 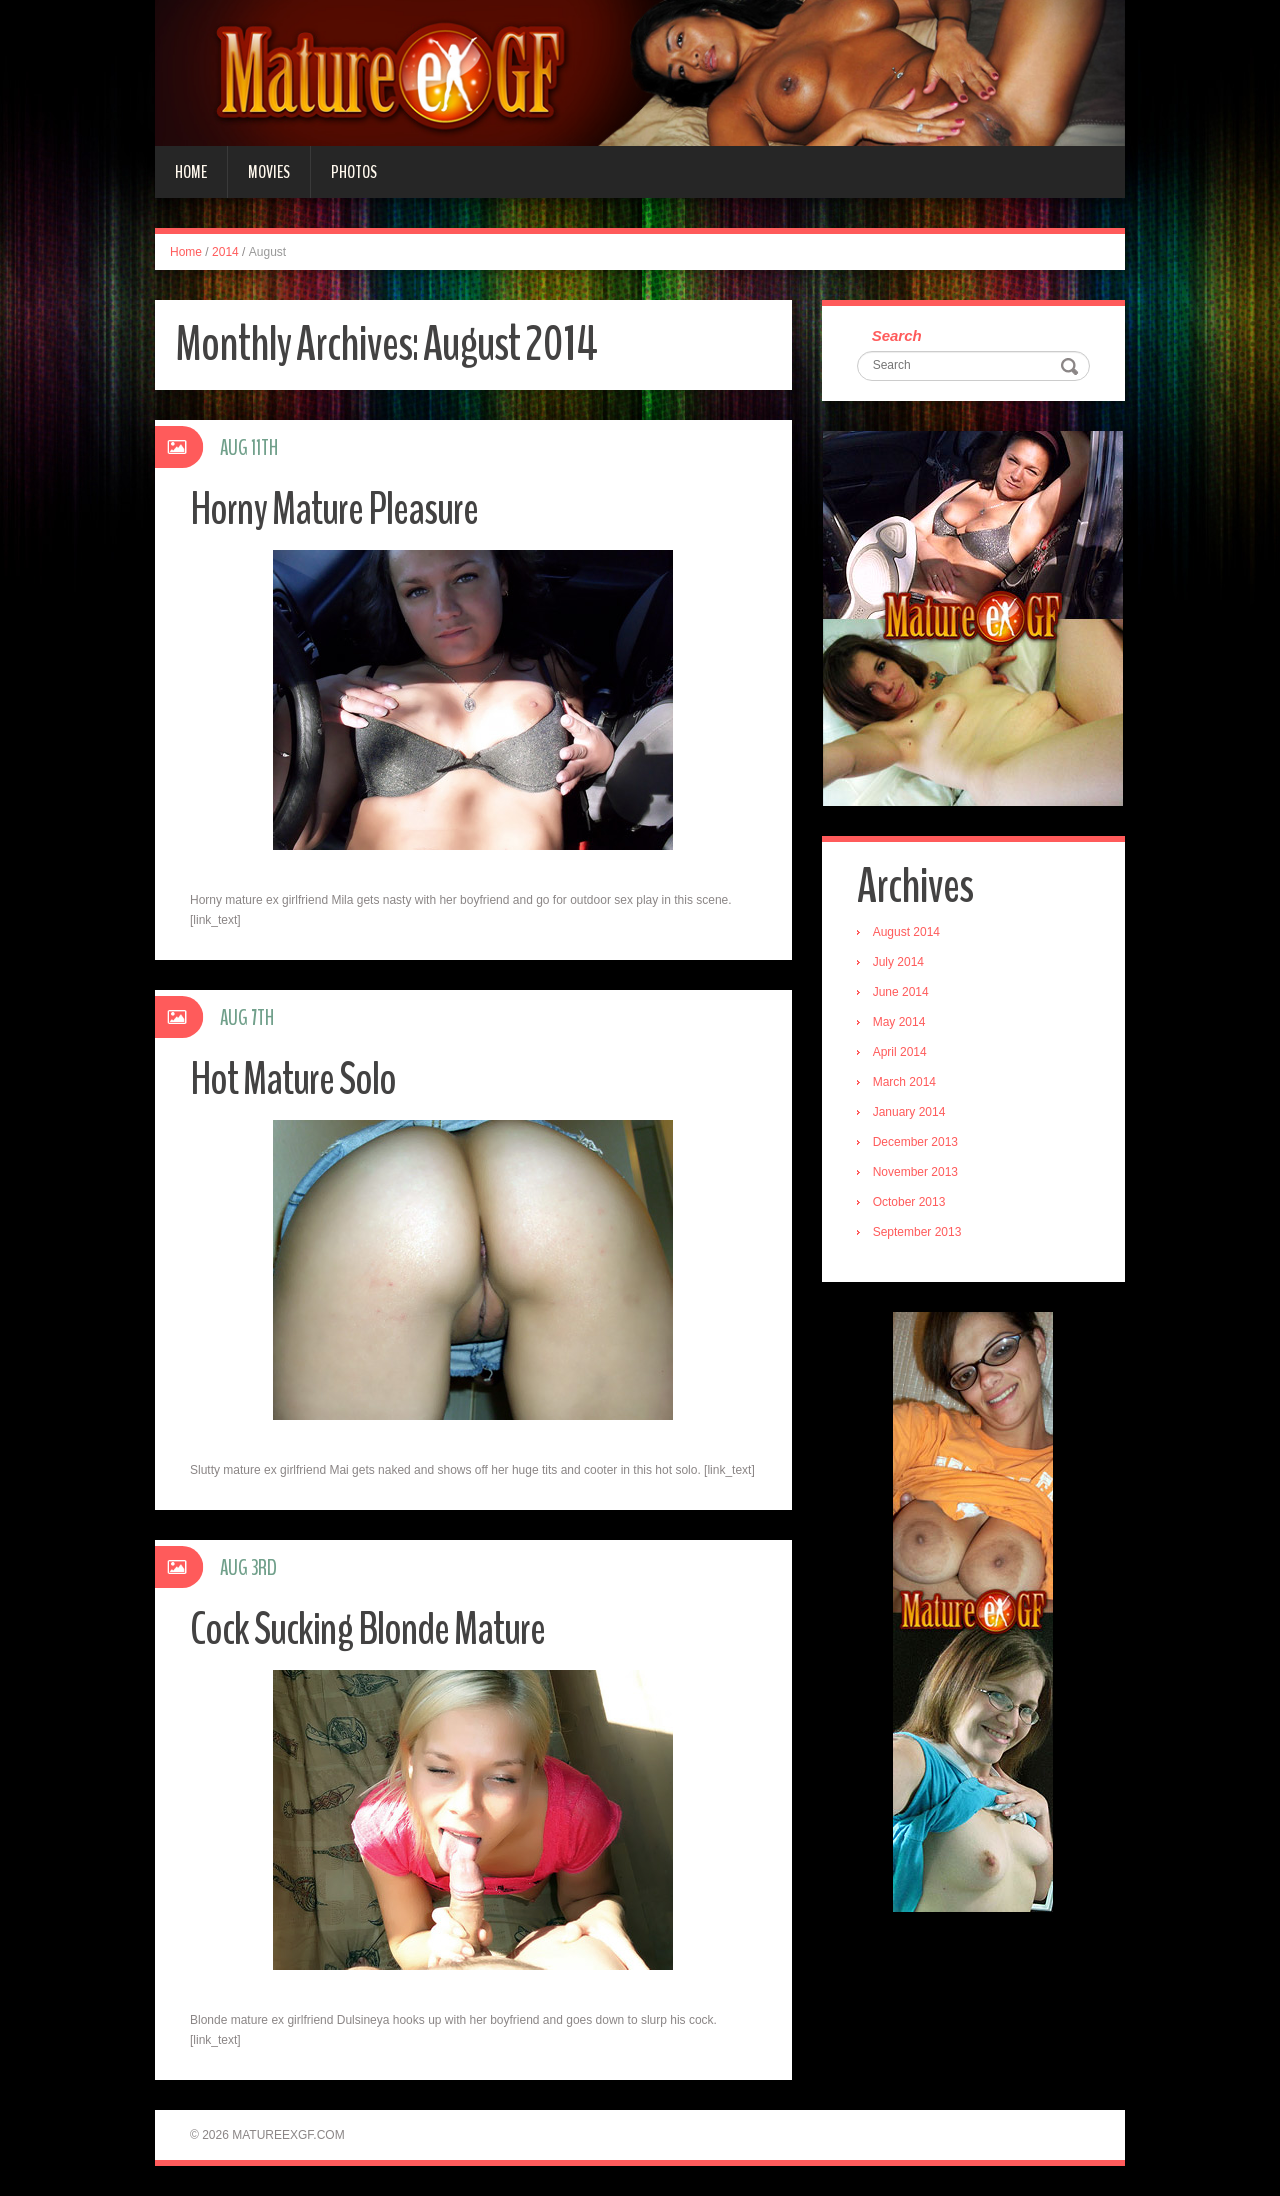 What do you see at coordinates (334, 509) in the screenshot?
I see `Horny Mature Pleasure` at bounding box center [334, 509].